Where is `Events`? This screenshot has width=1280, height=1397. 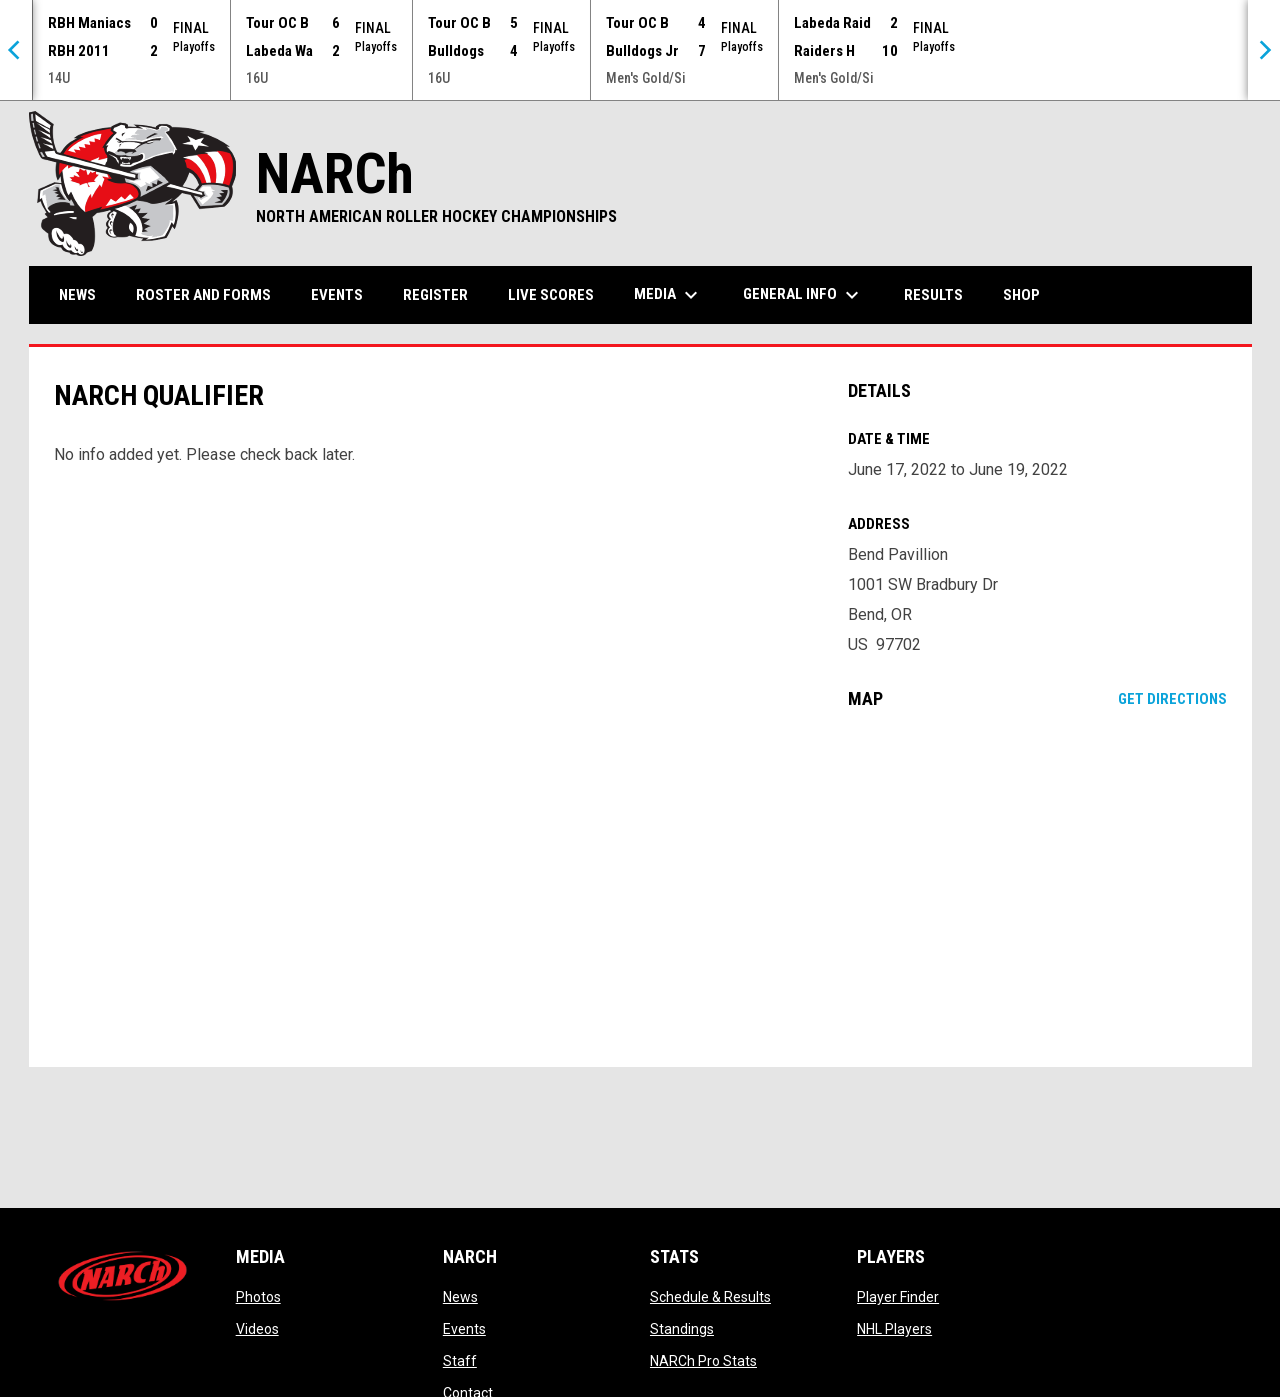 Events is located at coordinates (464, 1329).